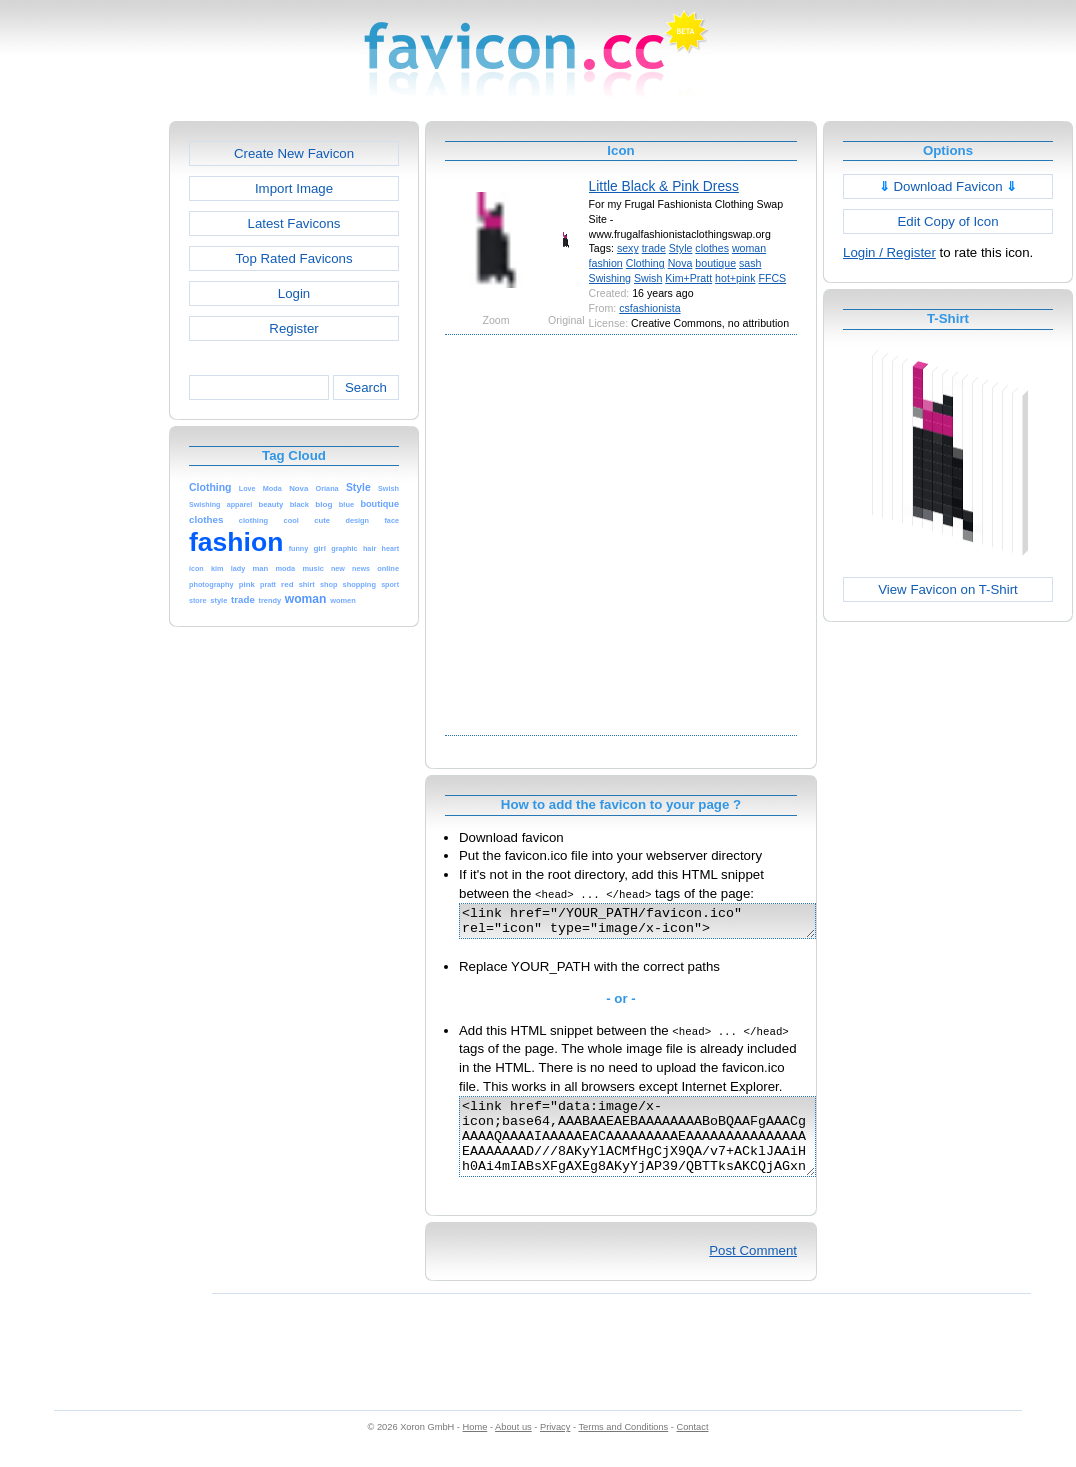 Image resolution: width=1076 pixels, height=1467 pixels. I want to click on boutique, so click(715, 263).